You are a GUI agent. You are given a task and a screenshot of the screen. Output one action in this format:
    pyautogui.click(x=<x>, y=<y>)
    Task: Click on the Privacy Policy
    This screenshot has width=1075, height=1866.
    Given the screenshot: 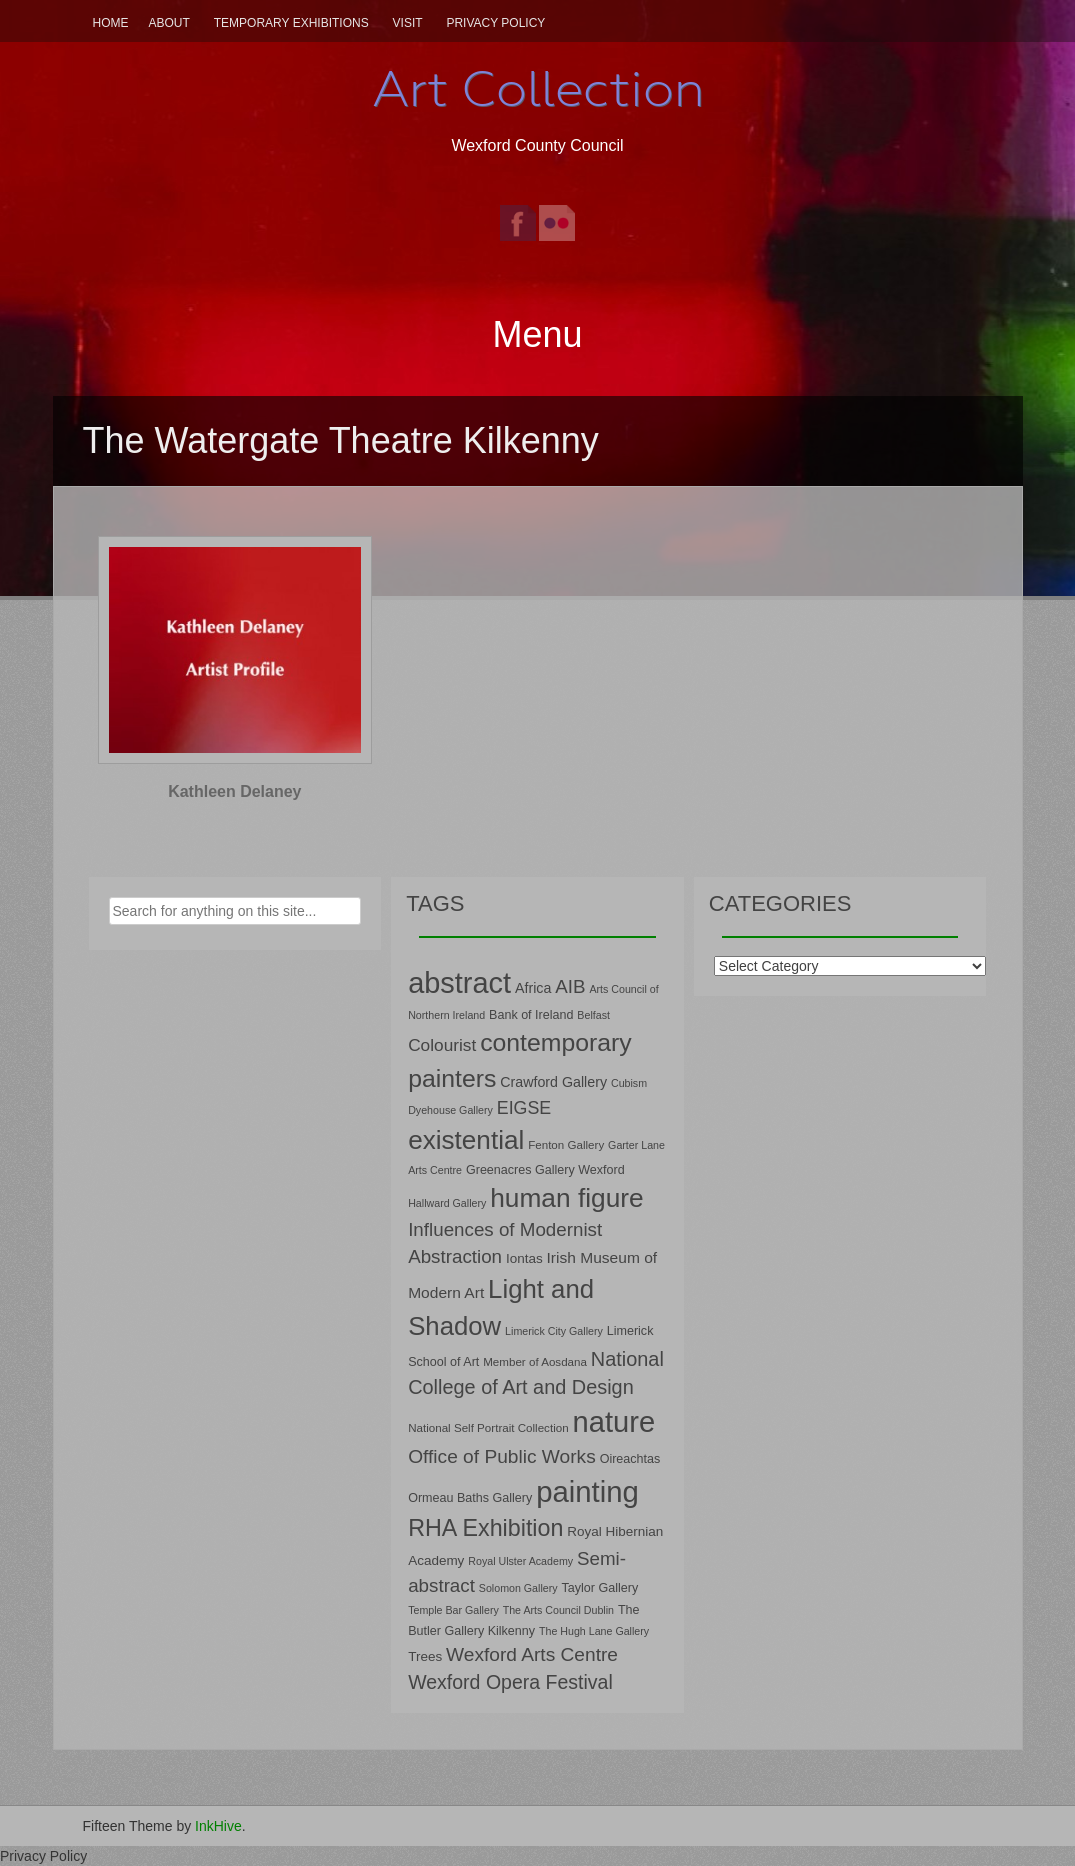 What is the action you would take?
    pyautogui.click(x=495, y=23)
    